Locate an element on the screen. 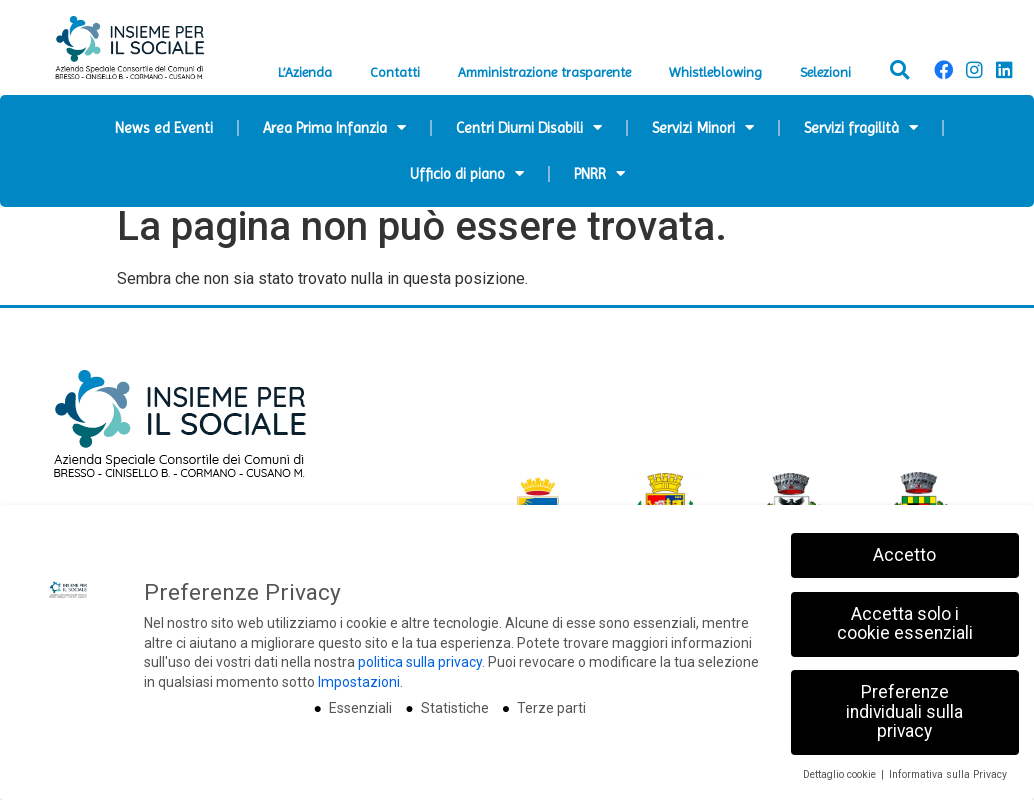  News ed Eventi is located at coordinates (164, 128).